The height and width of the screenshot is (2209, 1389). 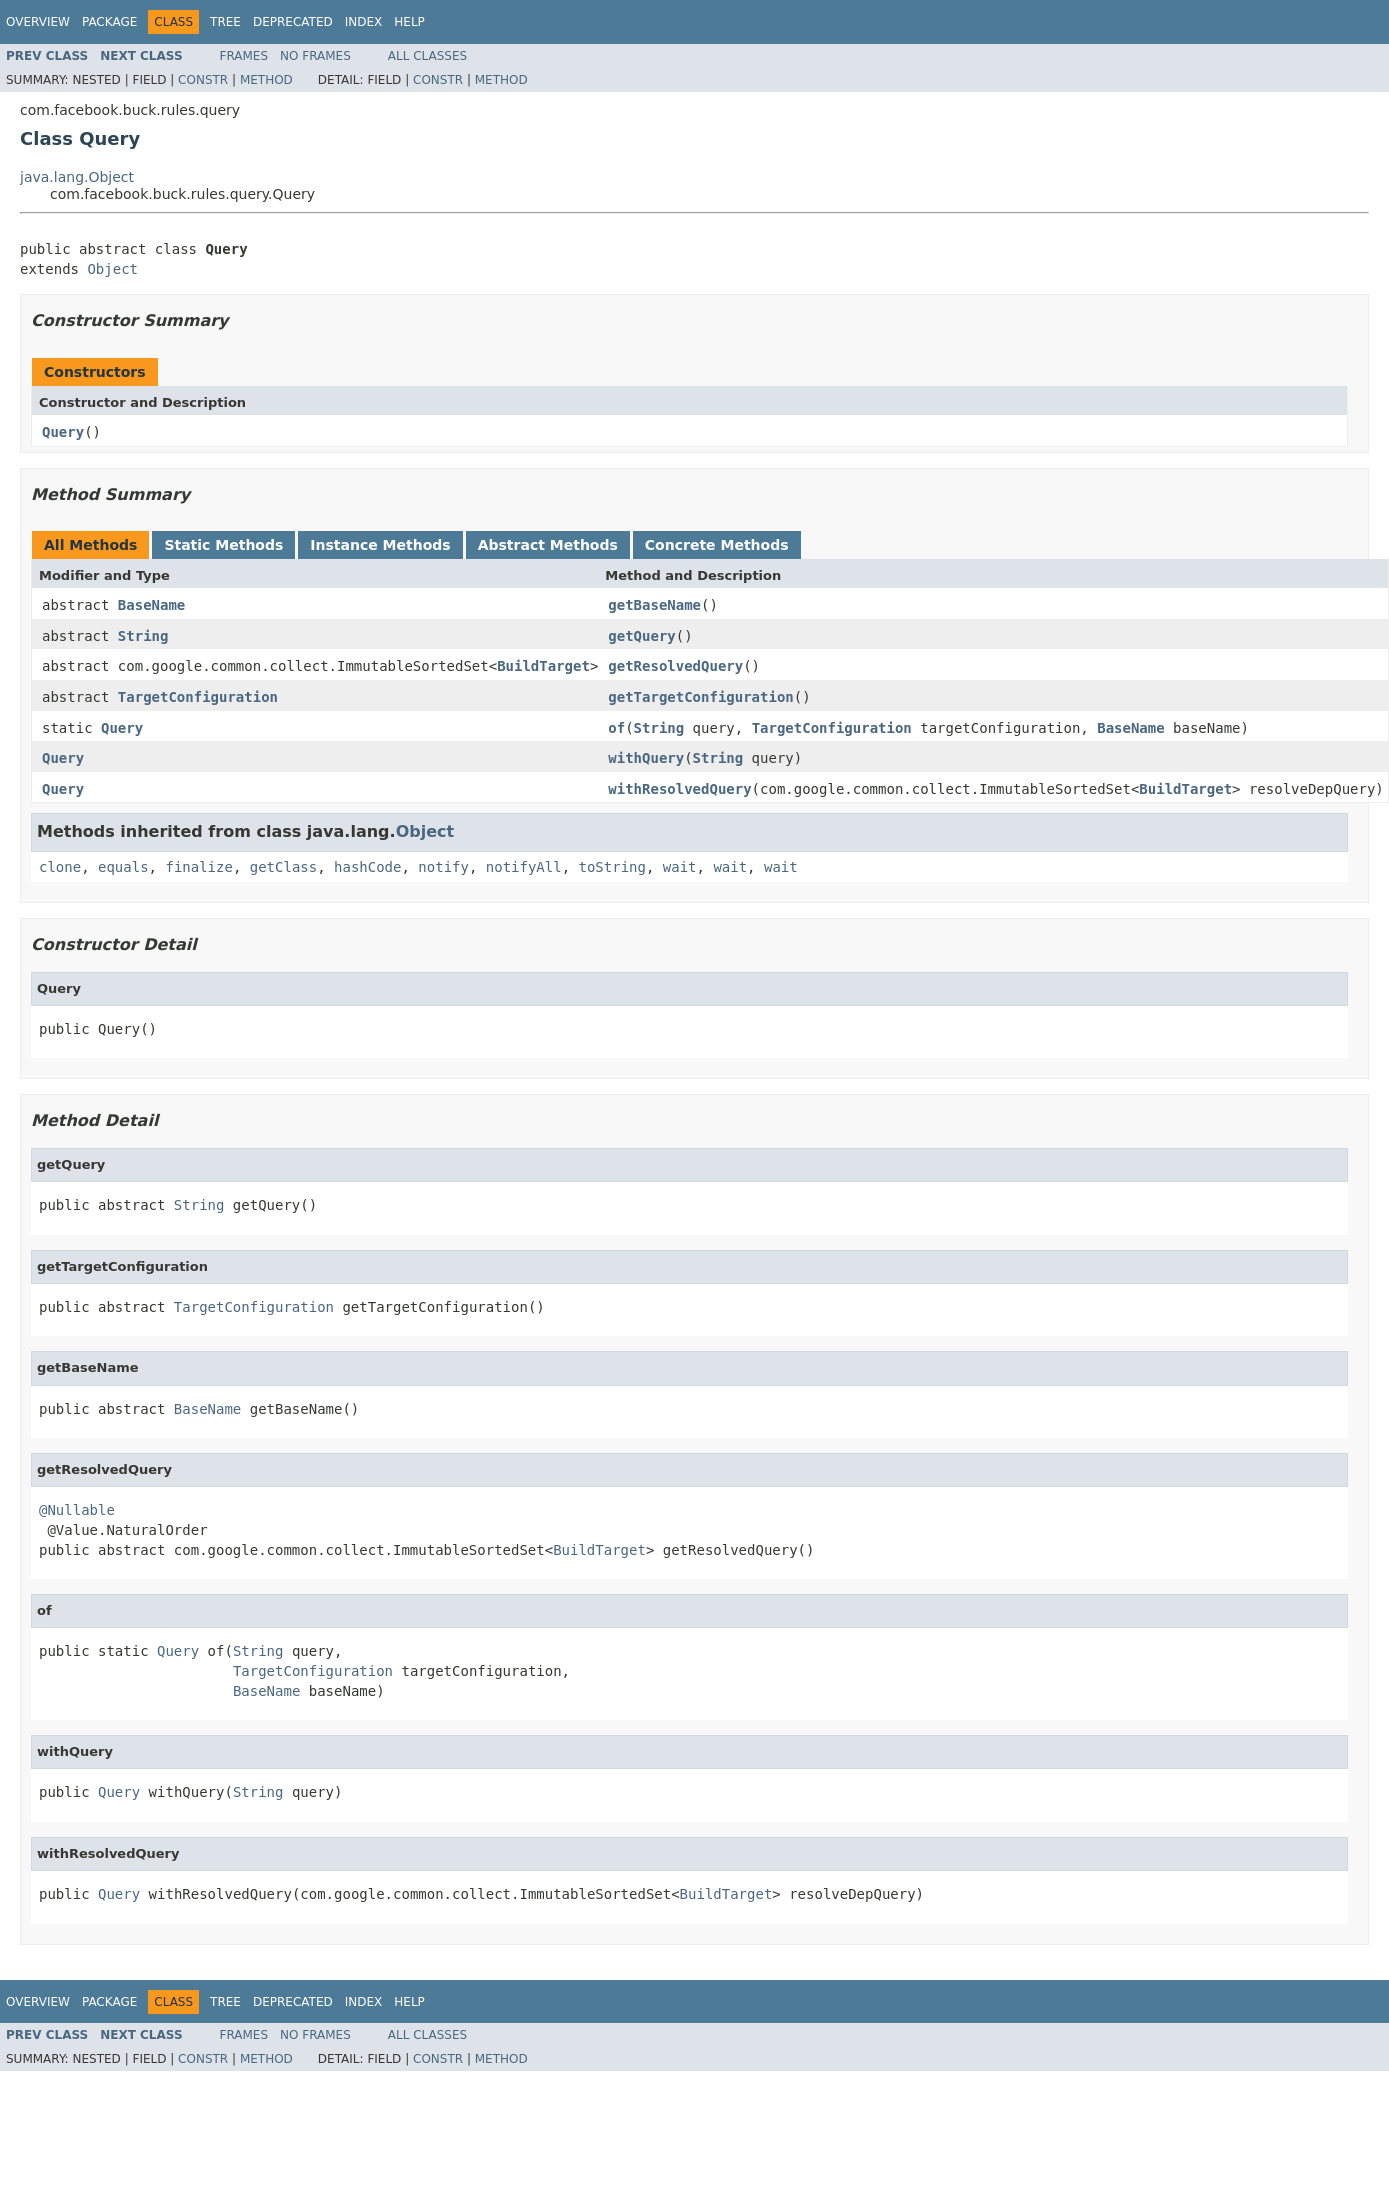 What do you see at coordinates (60, 867) in the screenshot?
I see `clone` at bounding box center [60, 867].